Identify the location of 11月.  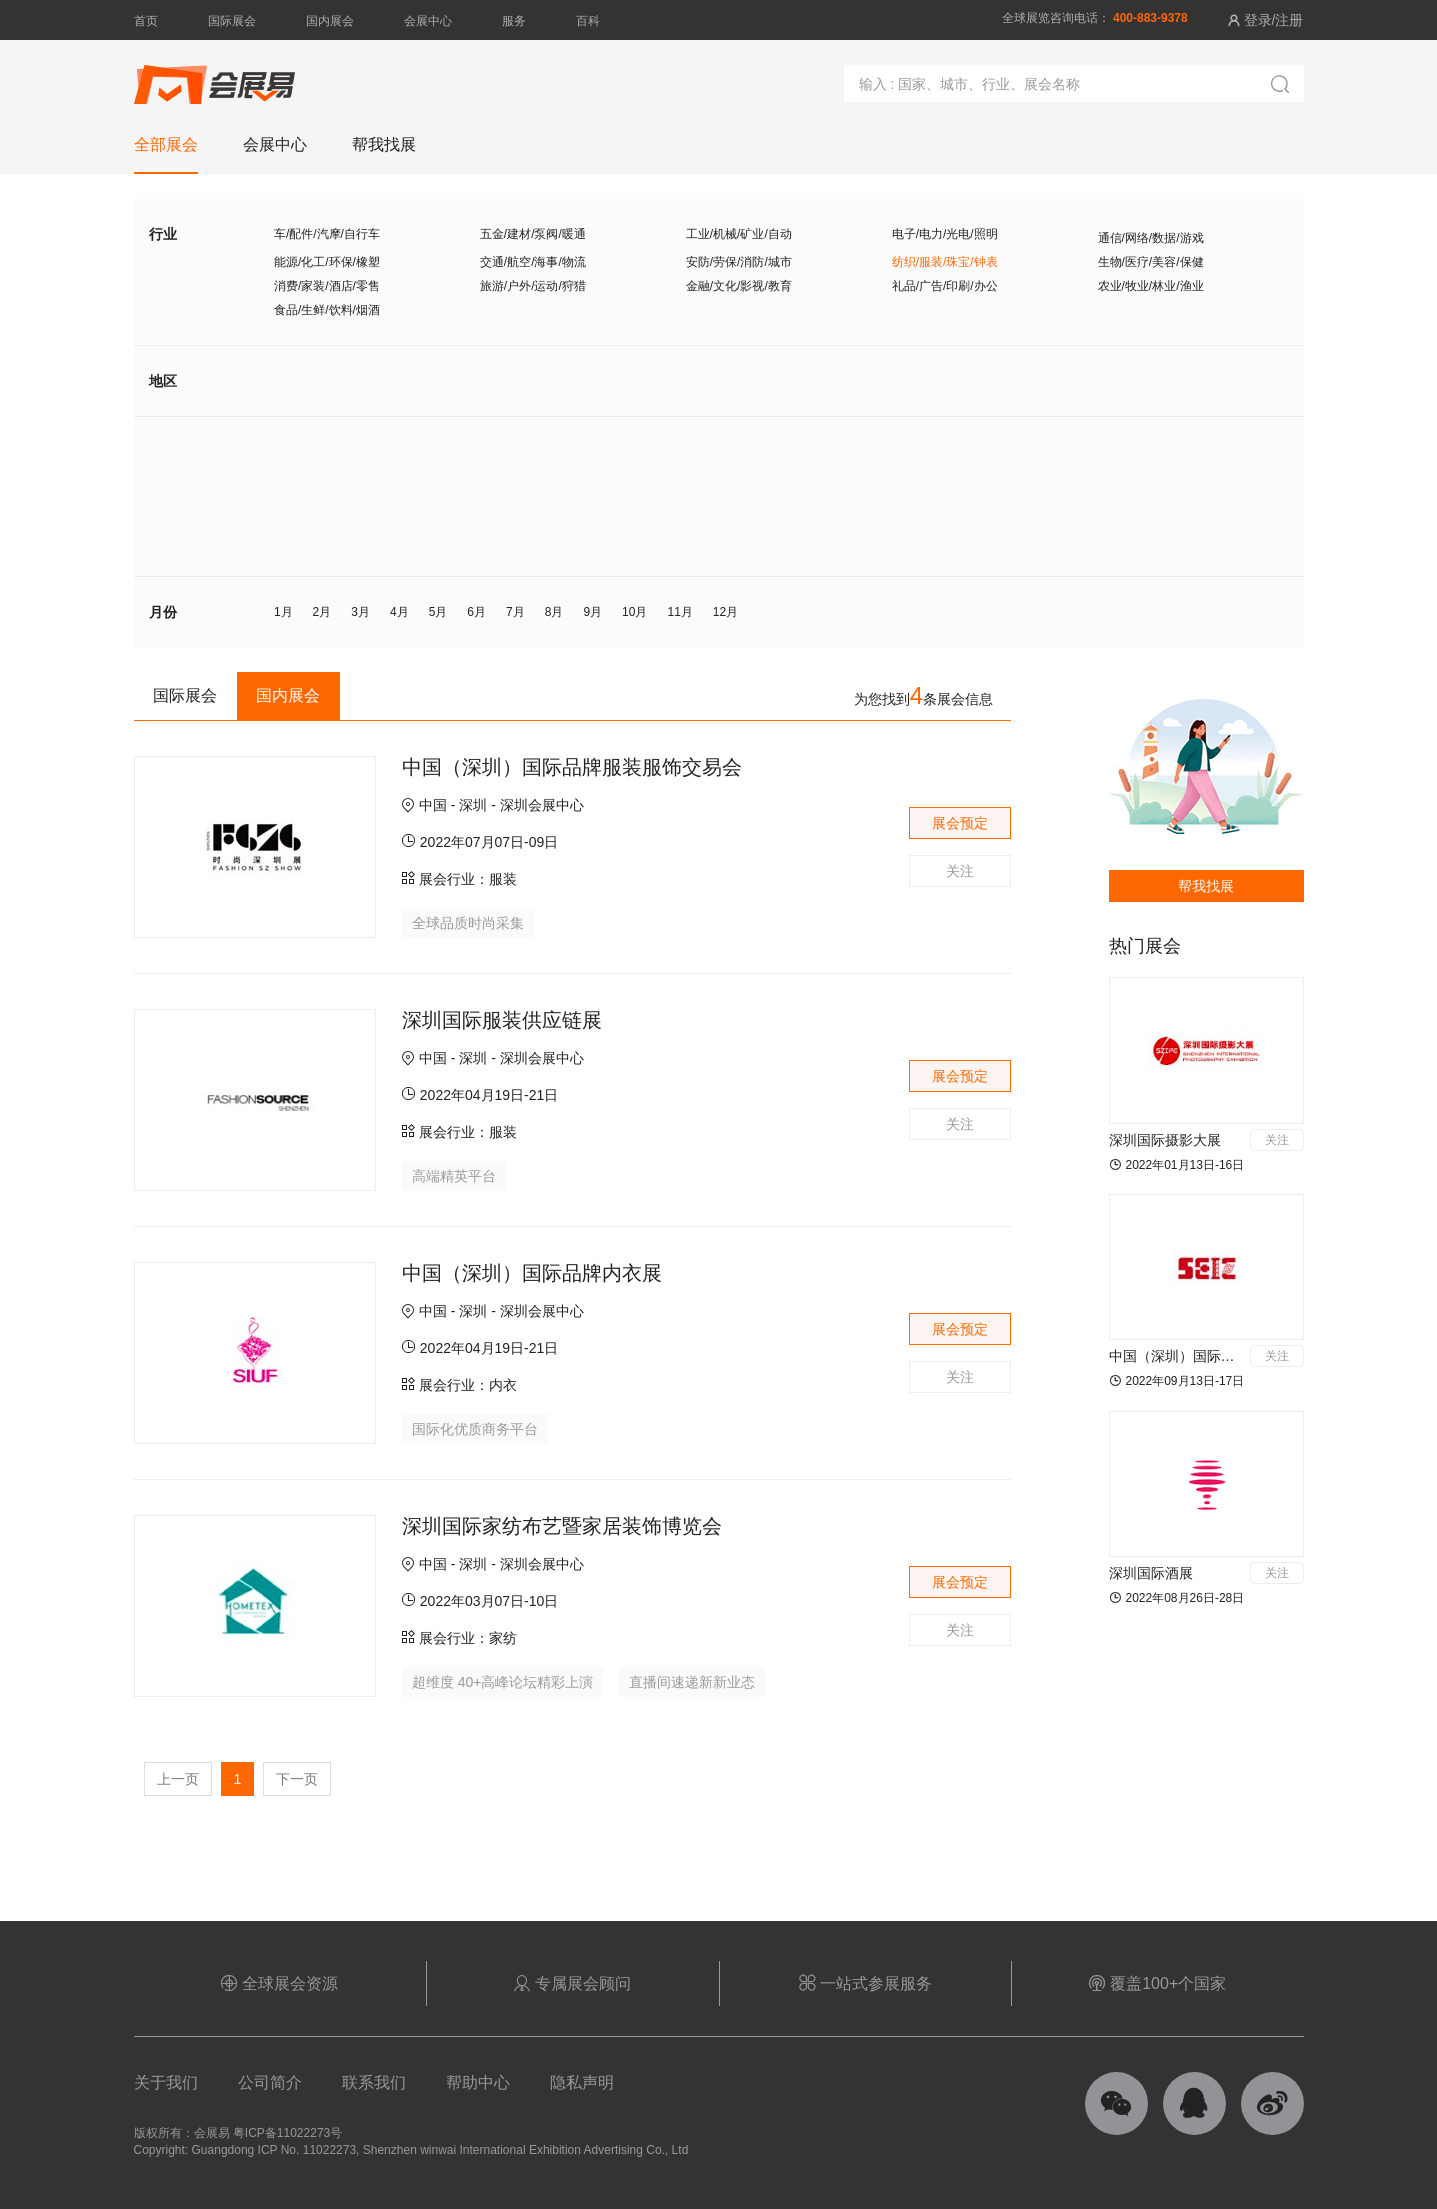
(679, 612).